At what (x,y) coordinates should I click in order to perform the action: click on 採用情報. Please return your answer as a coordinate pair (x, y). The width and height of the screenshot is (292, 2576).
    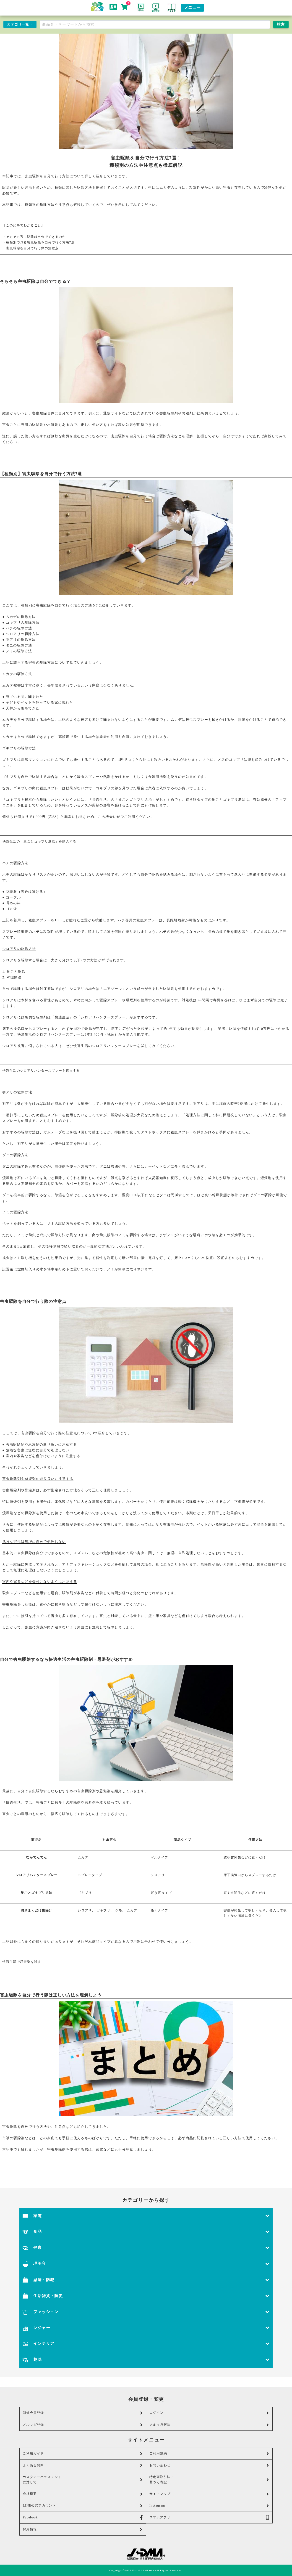
    Looking at the image, I should click on (83, 2529).